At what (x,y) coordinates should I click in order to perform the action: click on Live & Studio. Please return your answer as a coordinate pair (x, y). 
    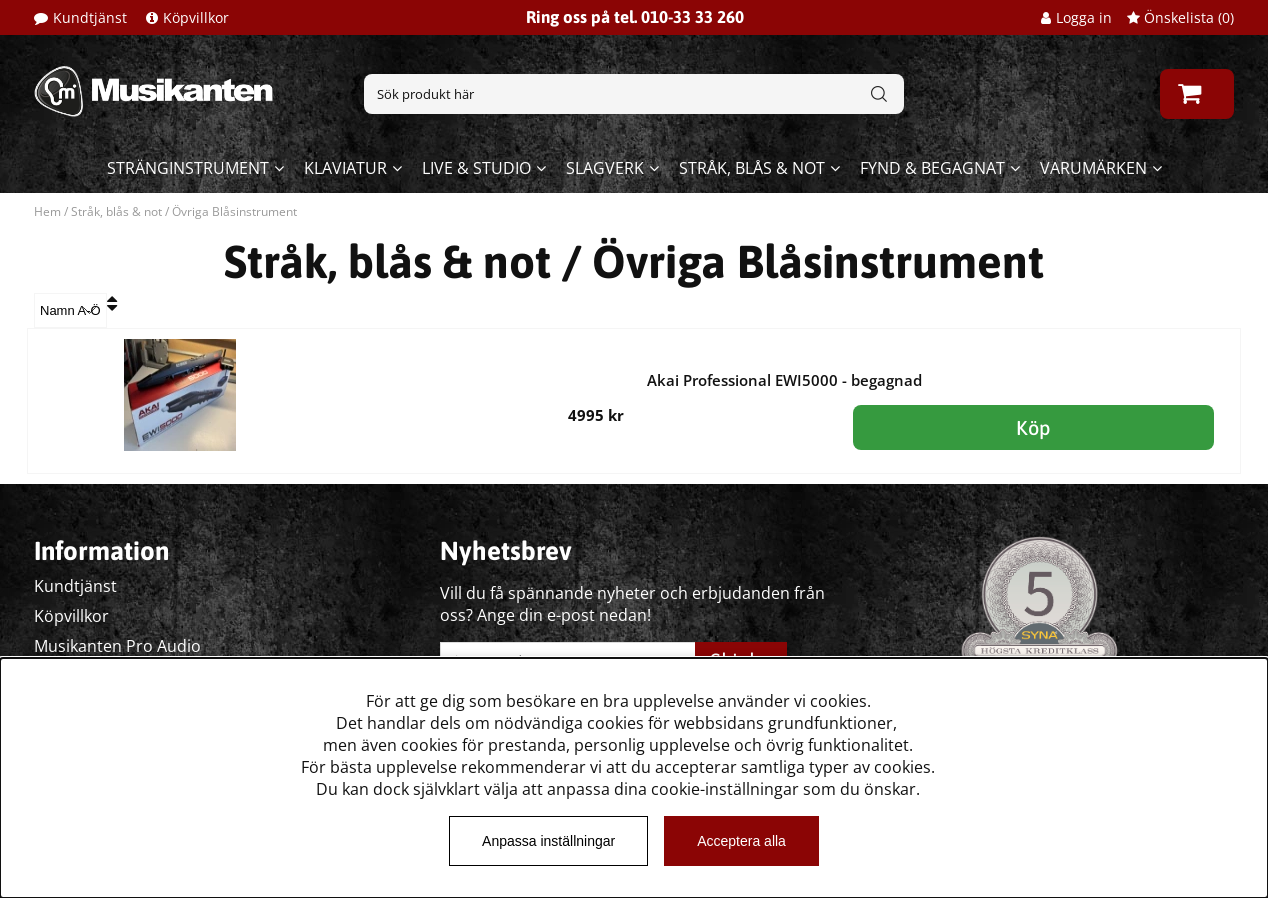
    Looking at the image, I should click on (476, 168).